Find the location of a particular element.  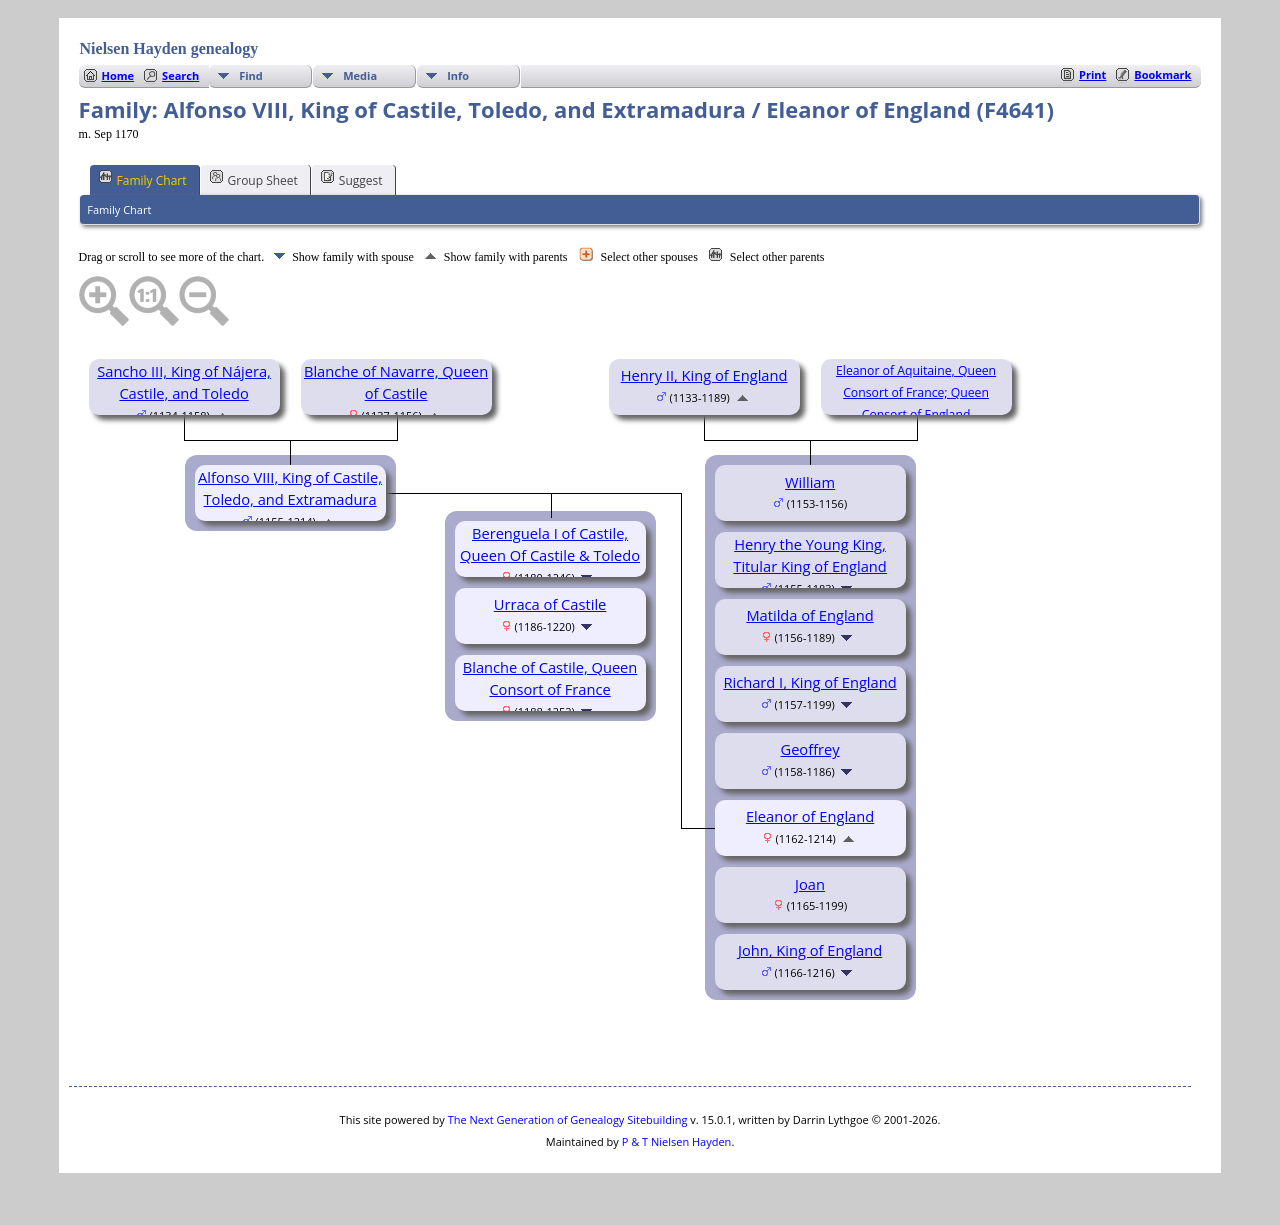

Print is located at coordinates (1092, 74).